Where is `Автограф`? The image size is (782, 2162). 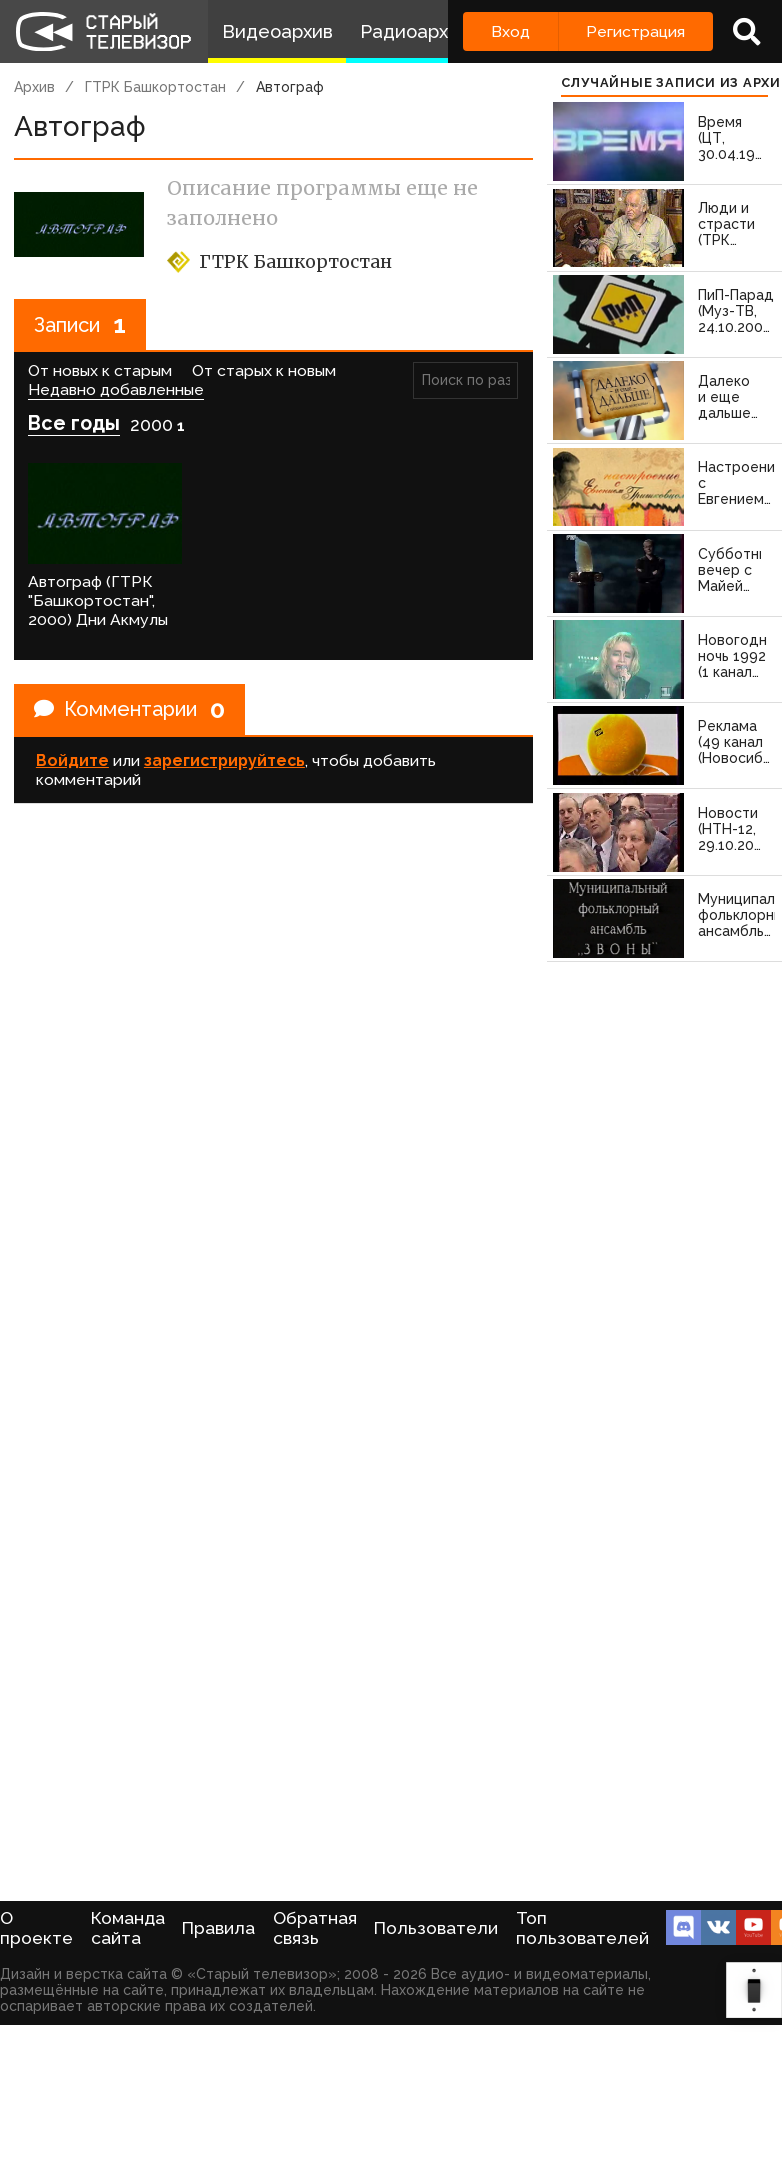
Автограф is located at coordinates (290, 87).